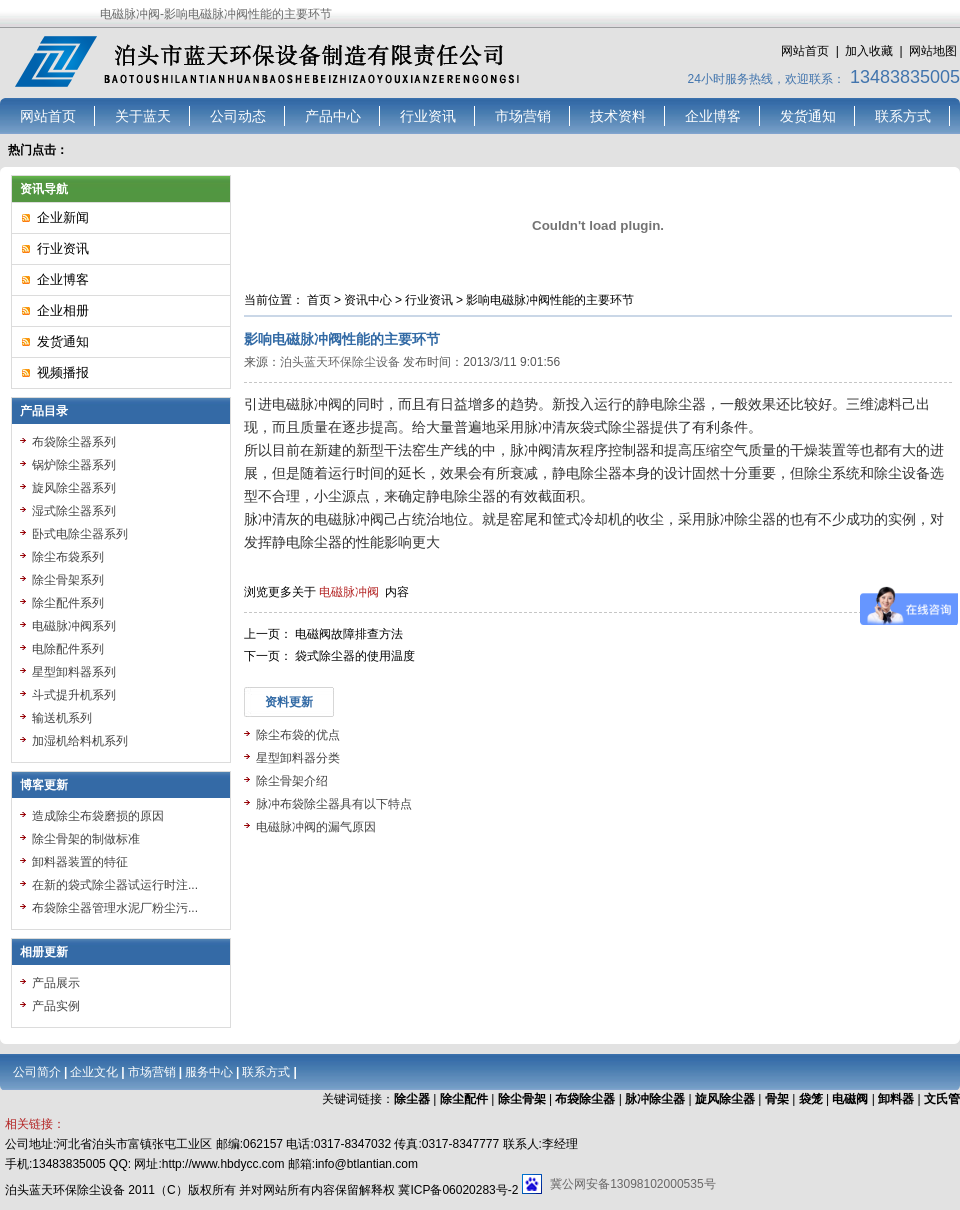 The image size is (960, 1210). What do you see at coordinates (933, 51) in the screenshot?
I see `网站地图` at bounding box center [933, 51].